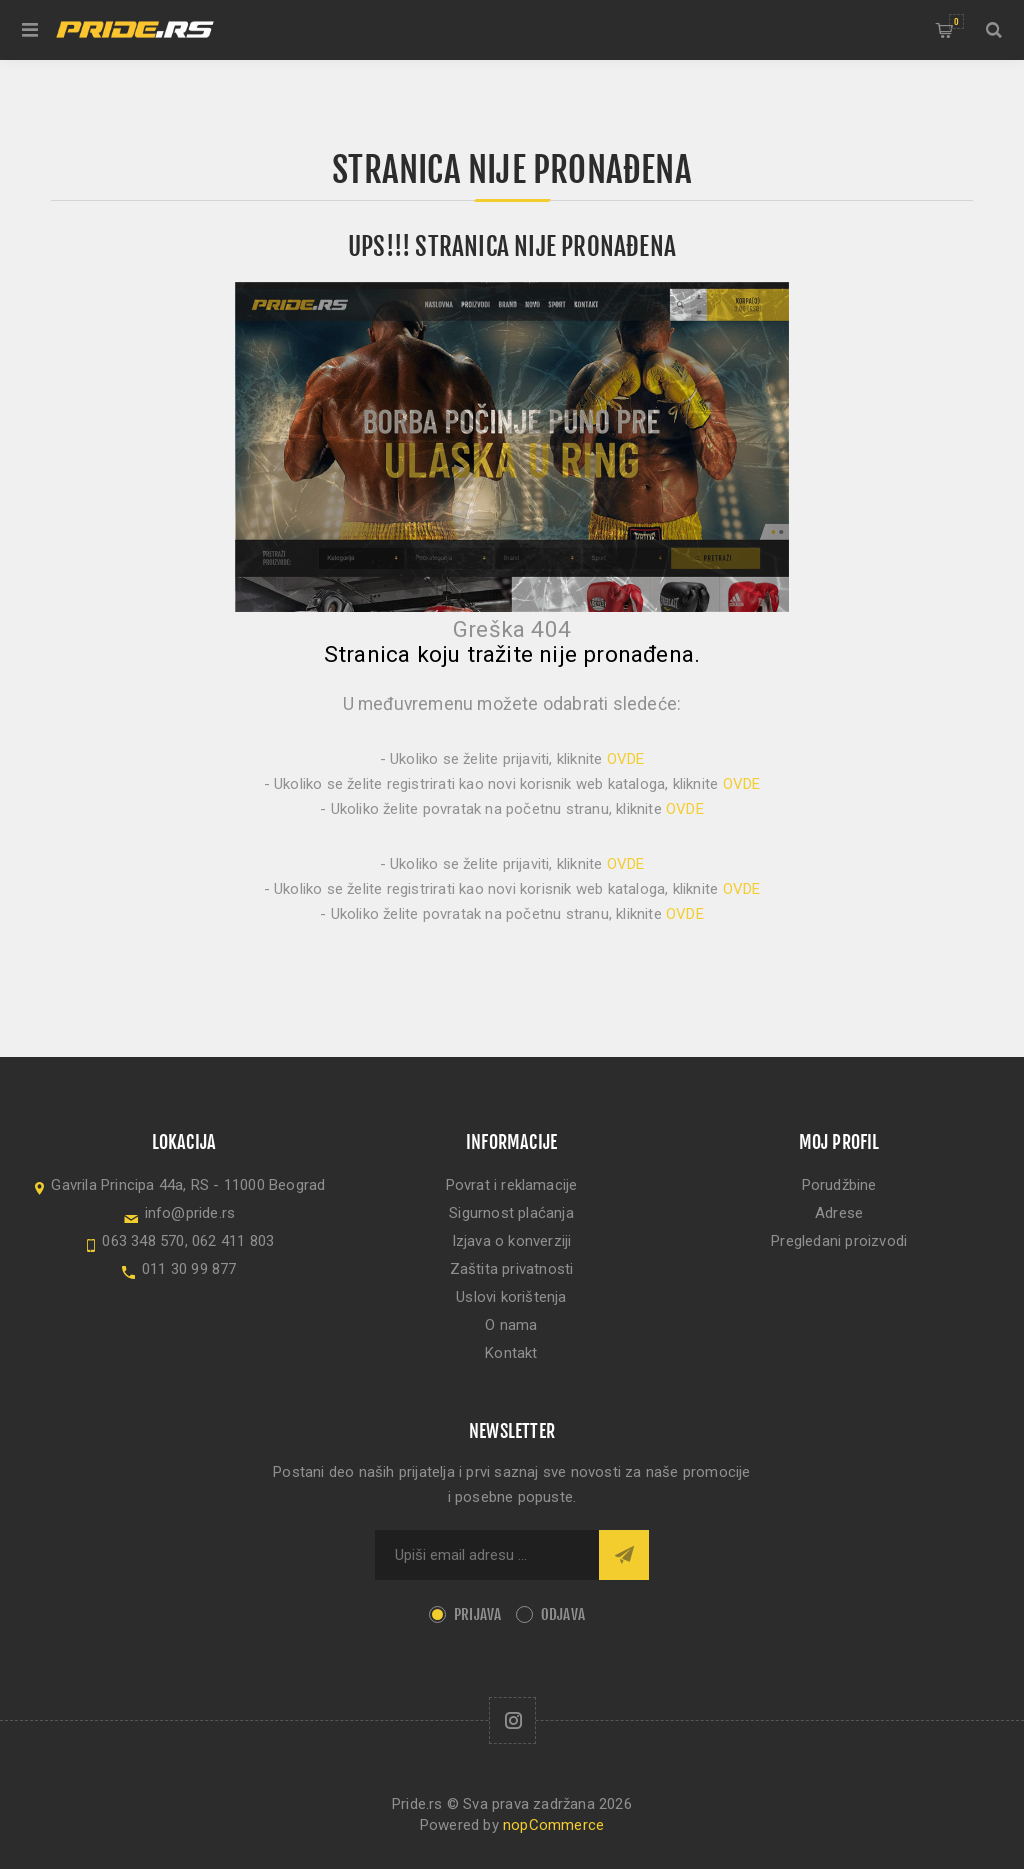 The width and height of the screenshot is (1024, 1869). What do you see at coordinates (563, 1614) in the screenshot?
I see `Odjava` at bounding box center [563, 1614].